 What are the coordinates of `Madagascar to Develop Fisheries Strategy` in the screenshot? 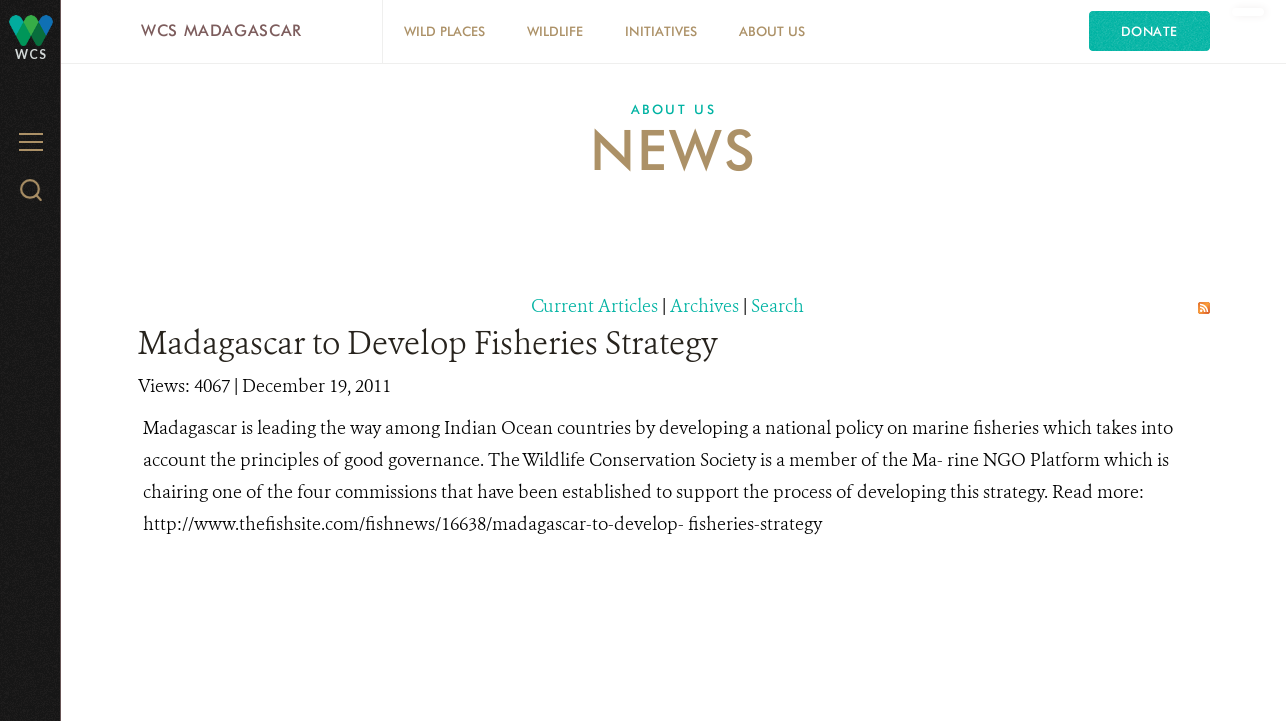 It's located at (428, 343).